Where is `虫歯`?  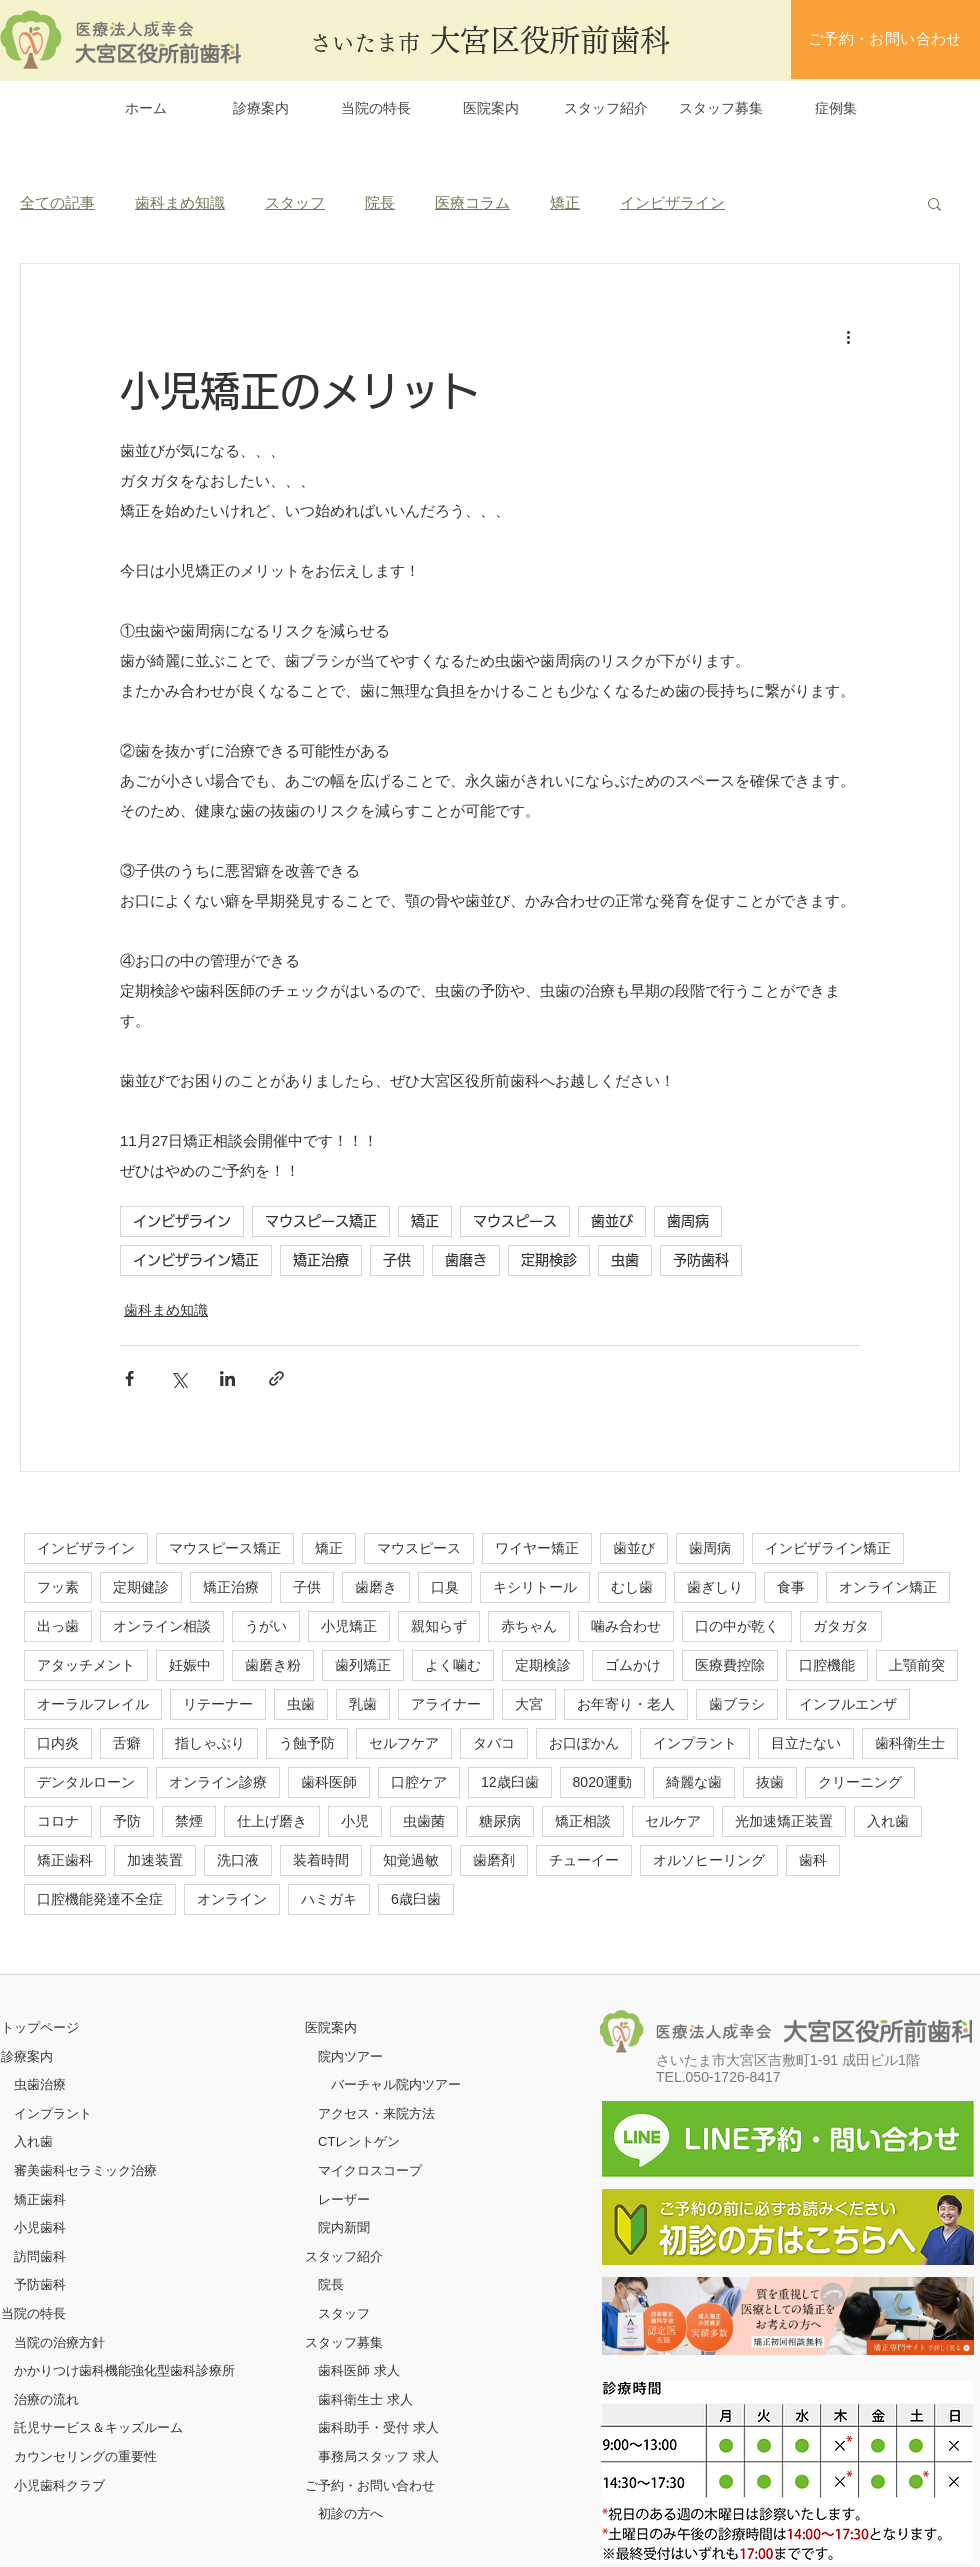
虫歯 is located at coordinates (625, 1260).